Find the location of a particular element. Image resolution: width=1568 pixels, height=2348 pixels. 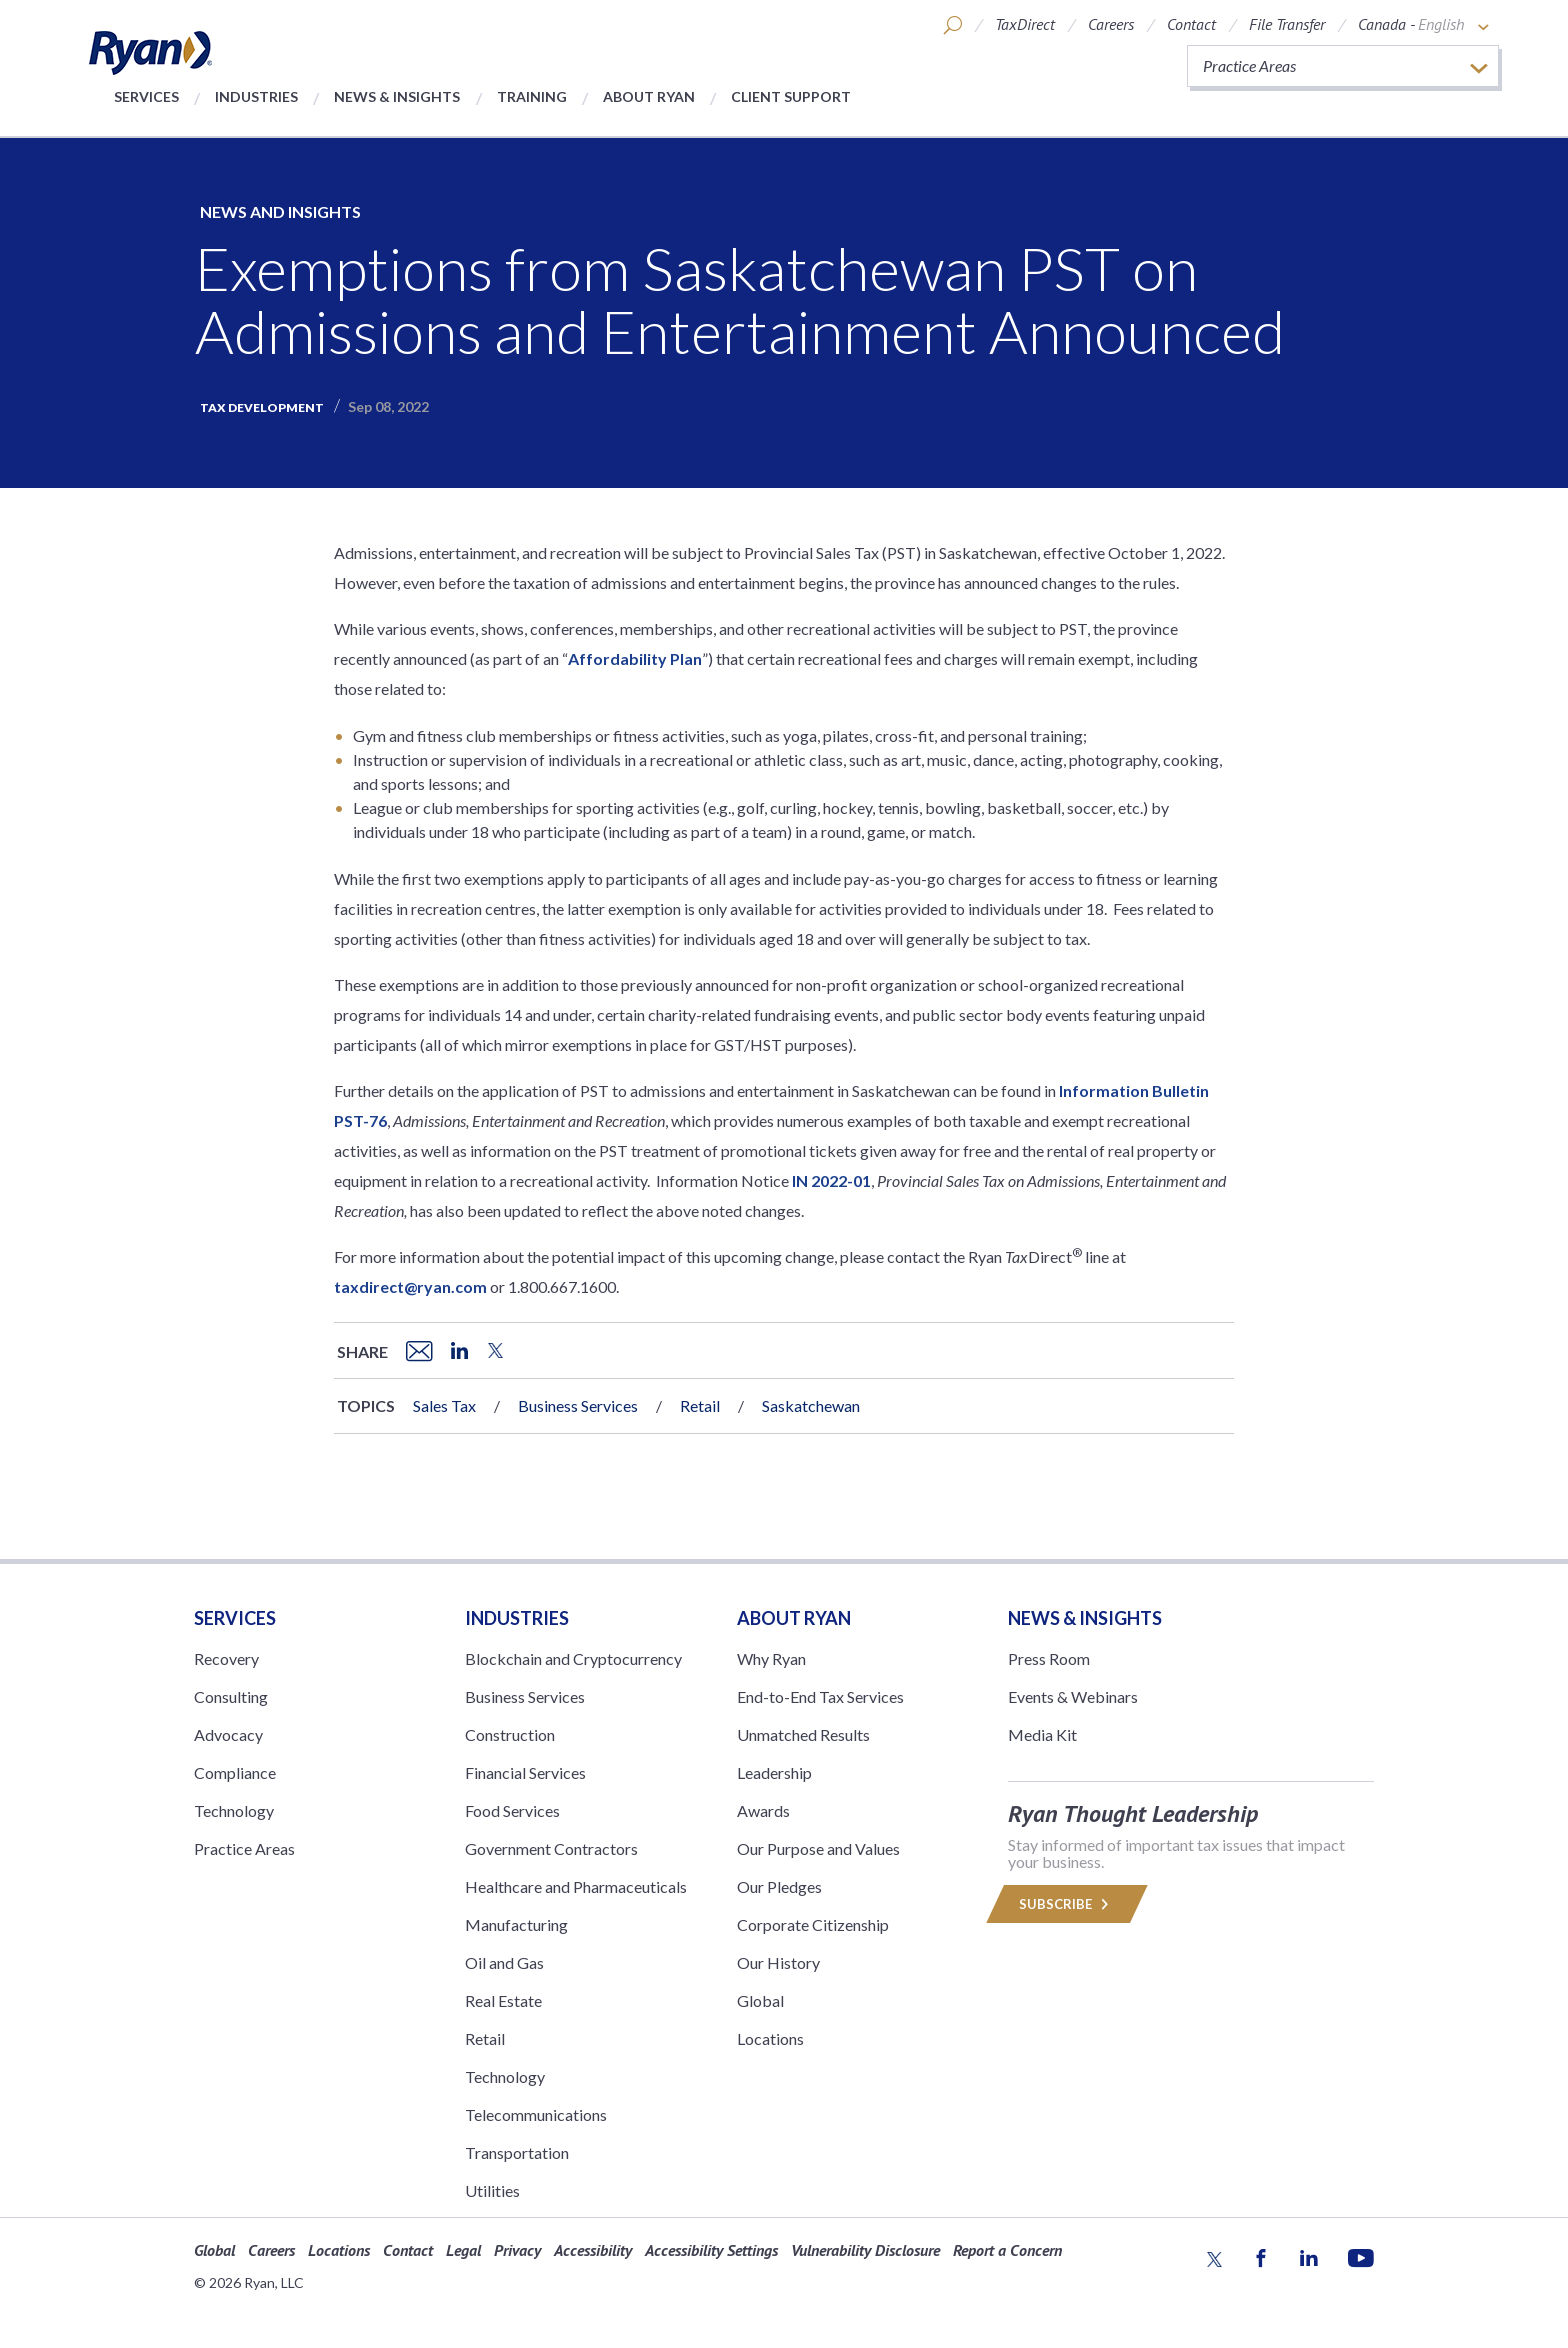

End-to-End Tax Services is located at coordinates (820, 1696).